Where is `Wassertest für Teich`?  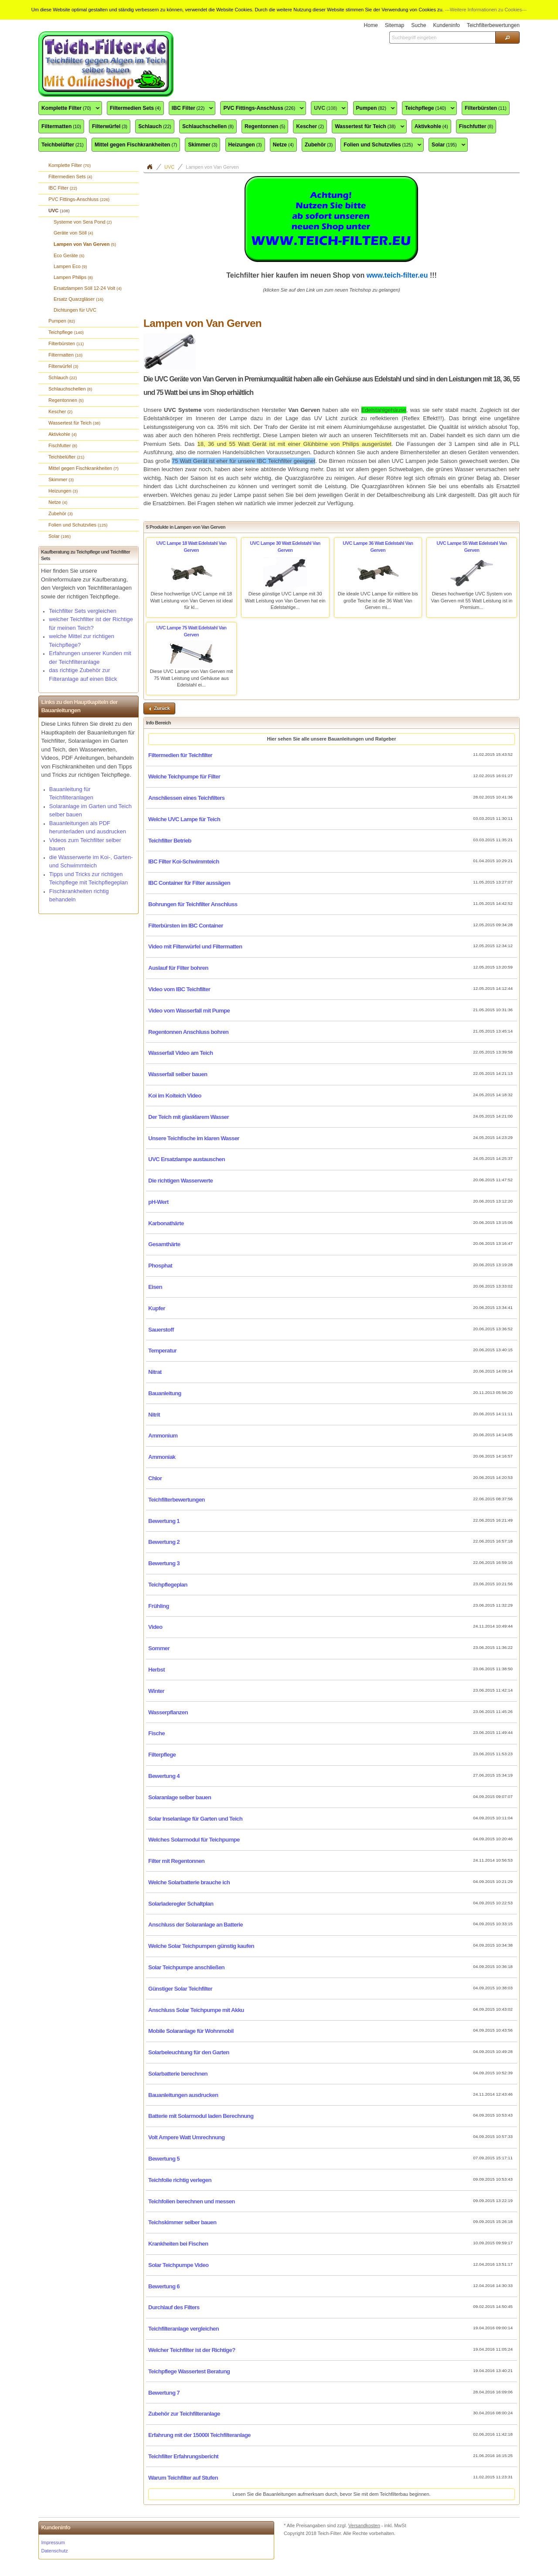
Wassertest für Teich is located at coordinates (368, 127).